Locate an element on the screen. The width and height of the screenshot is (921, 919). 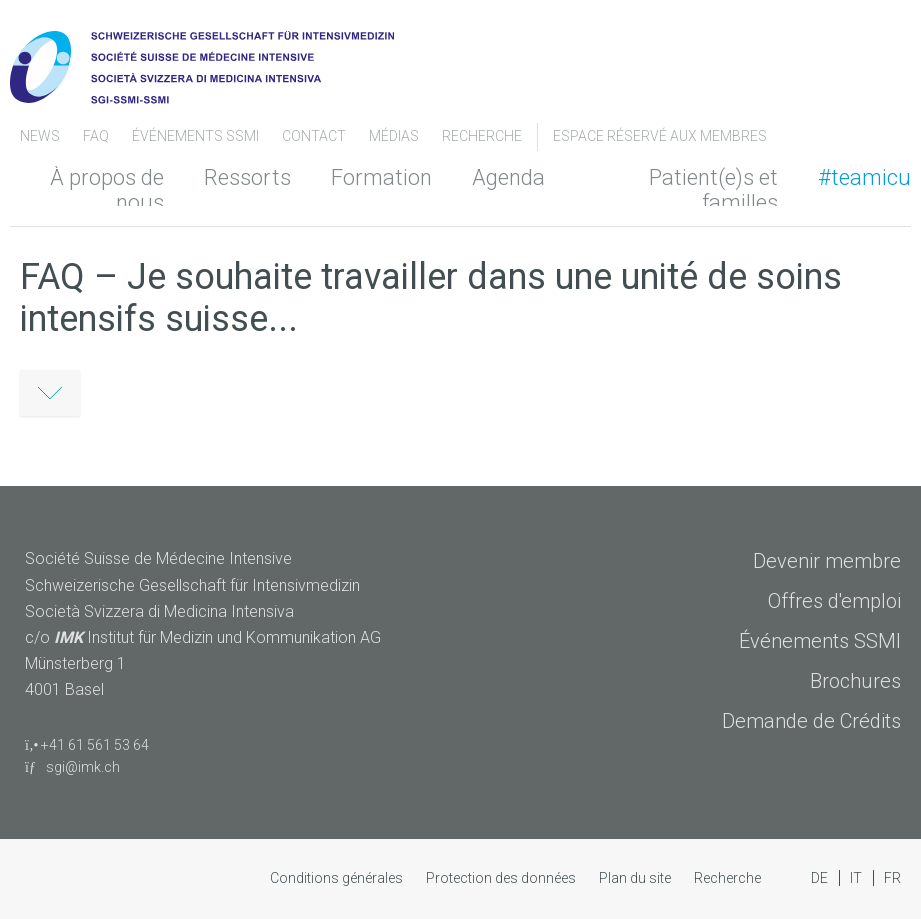
Conditions générales is located at coordinates (338, 878).